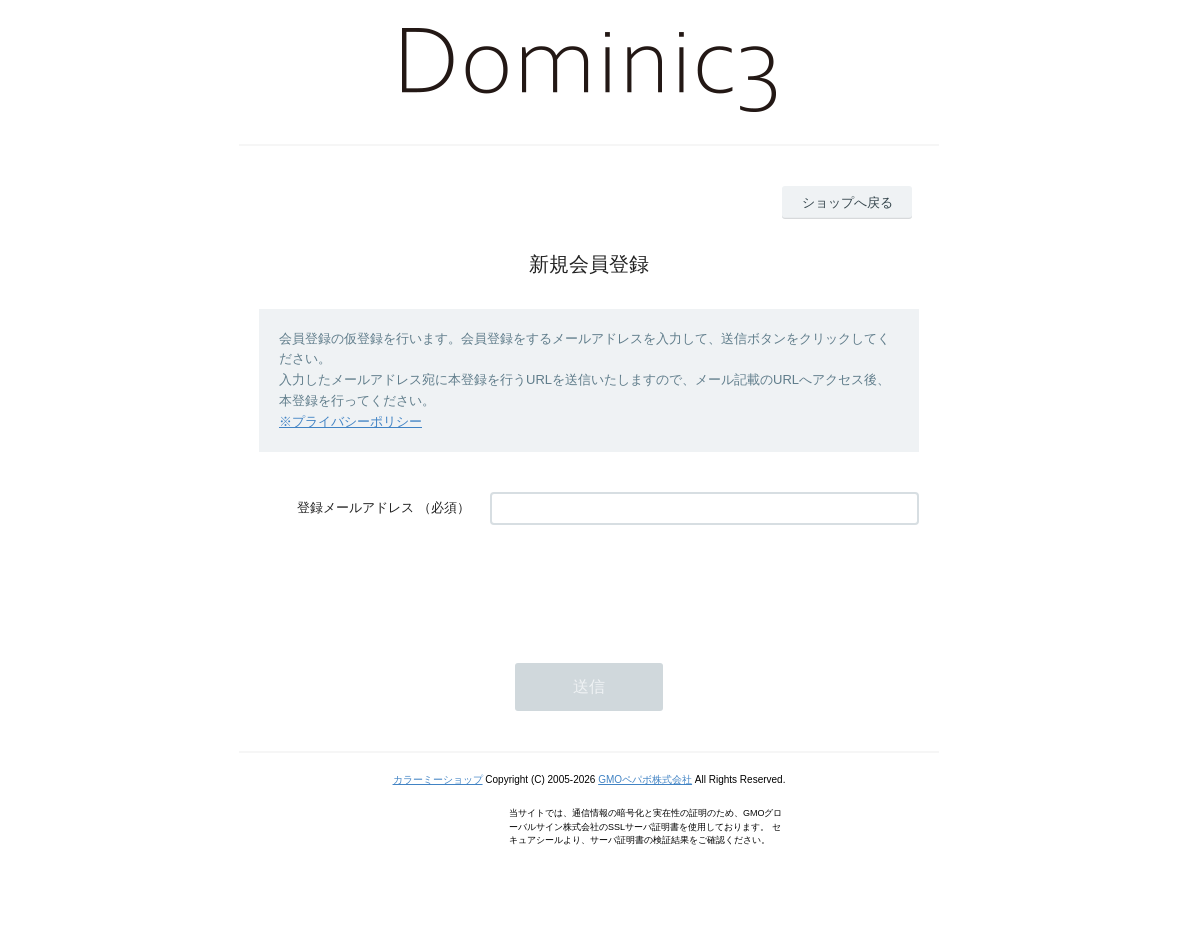 The height and width of the screenshot is (925, 1178). I want to click on GMOペパボ株式会社, so click(645, 779).